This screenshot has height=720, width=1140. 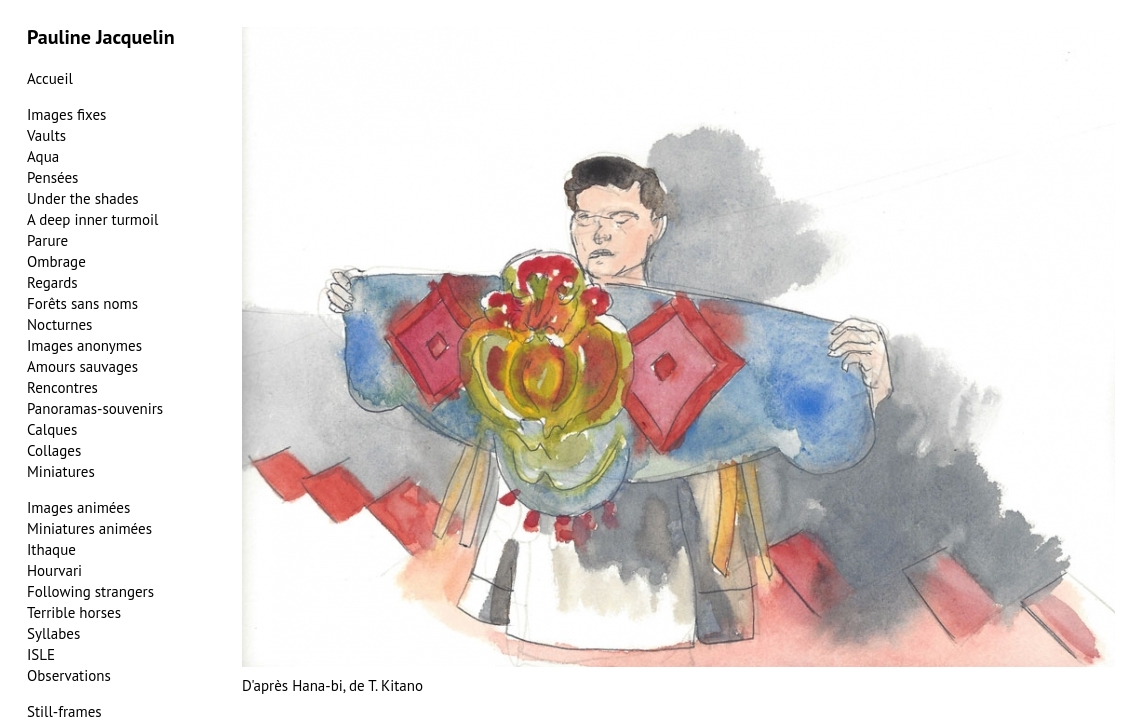 What do you see at coordinates (83, 198) in the screenshot?
I see `Under the shades` at bounding box center [83, 198].